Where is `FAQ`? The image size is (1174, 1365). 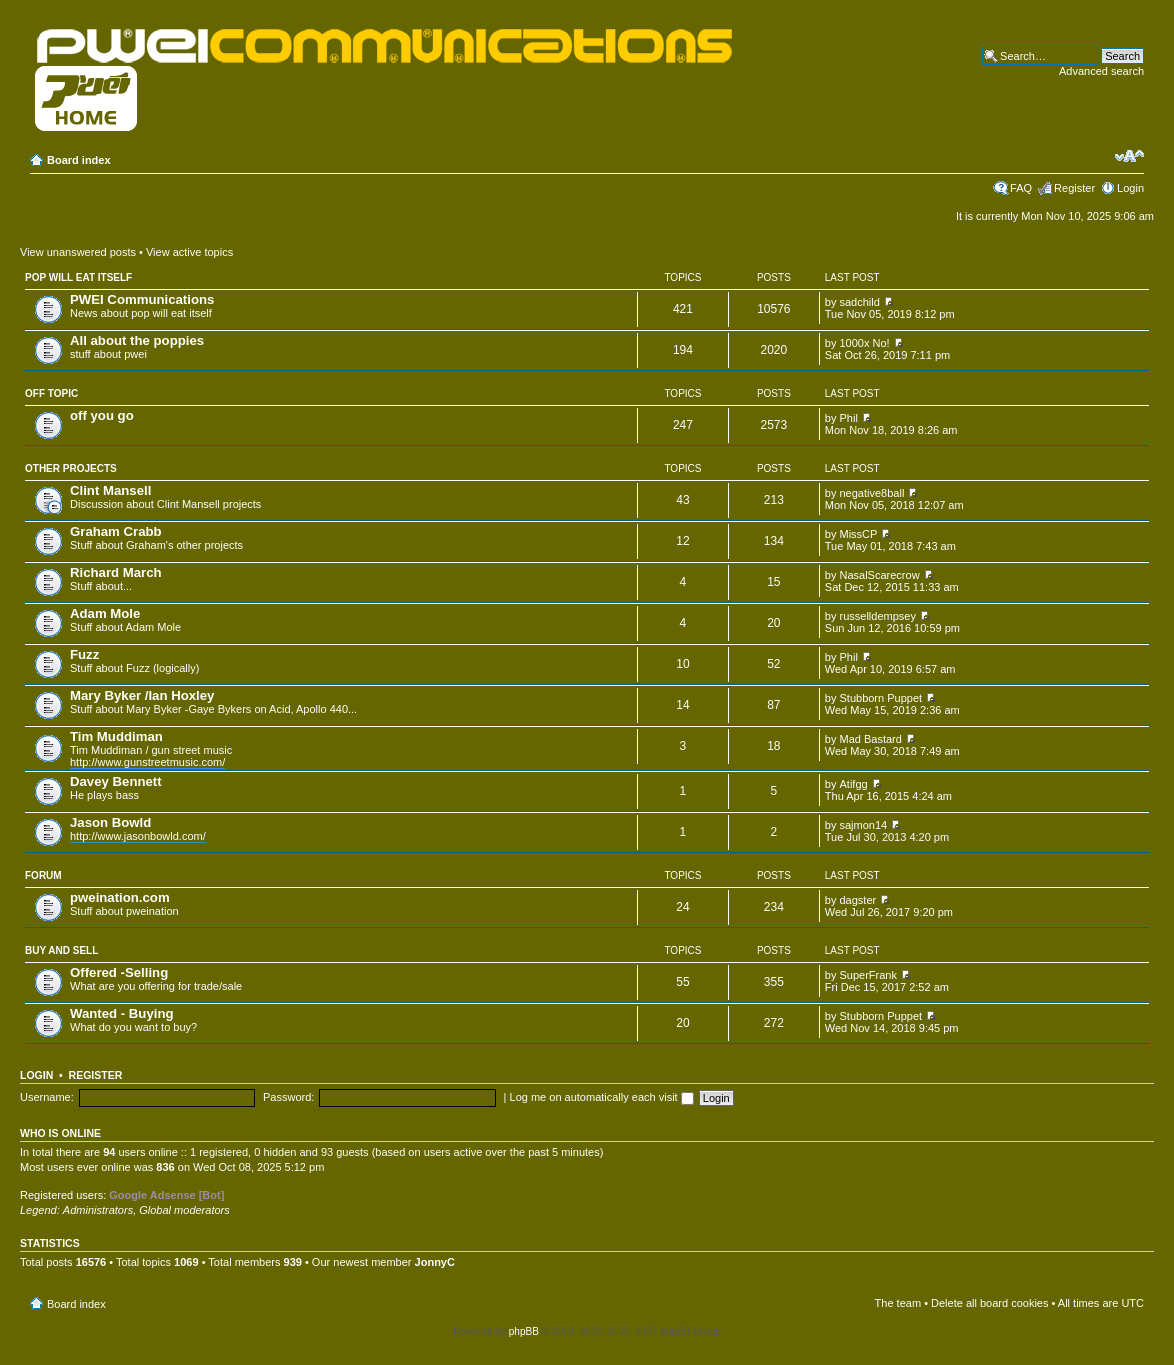 FAQ is located at coordinates (1021, 188).